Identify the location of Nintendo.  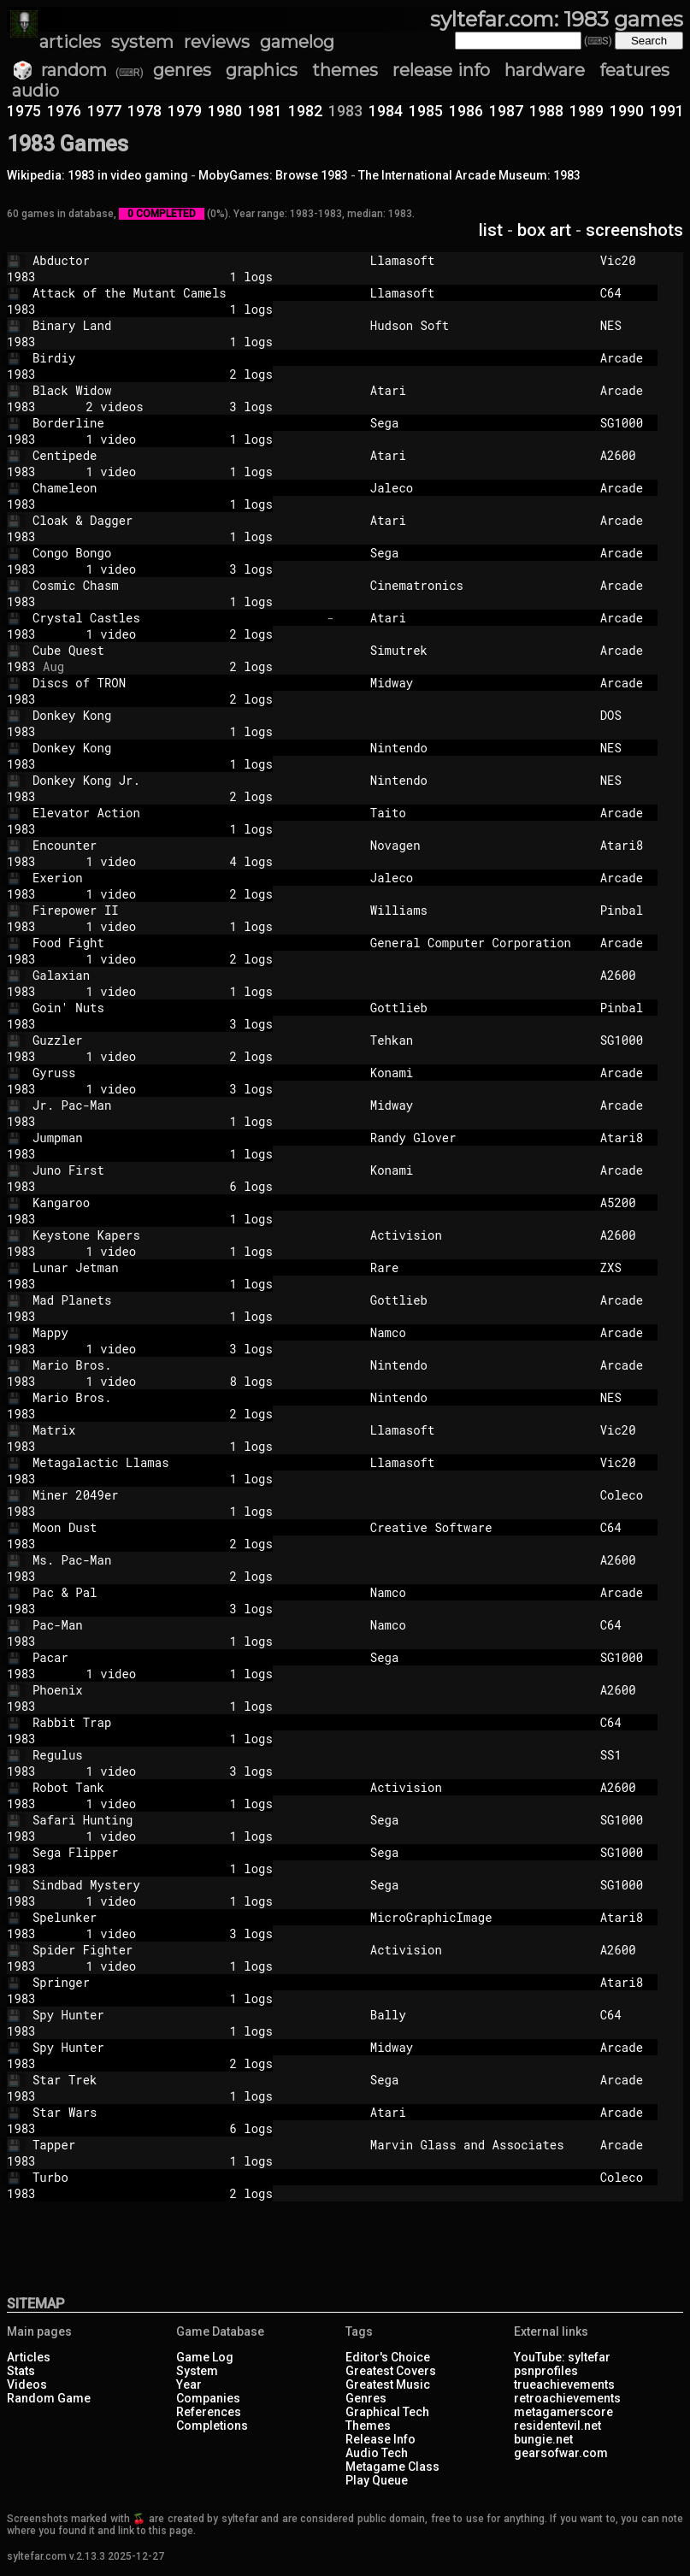
(478, 748).